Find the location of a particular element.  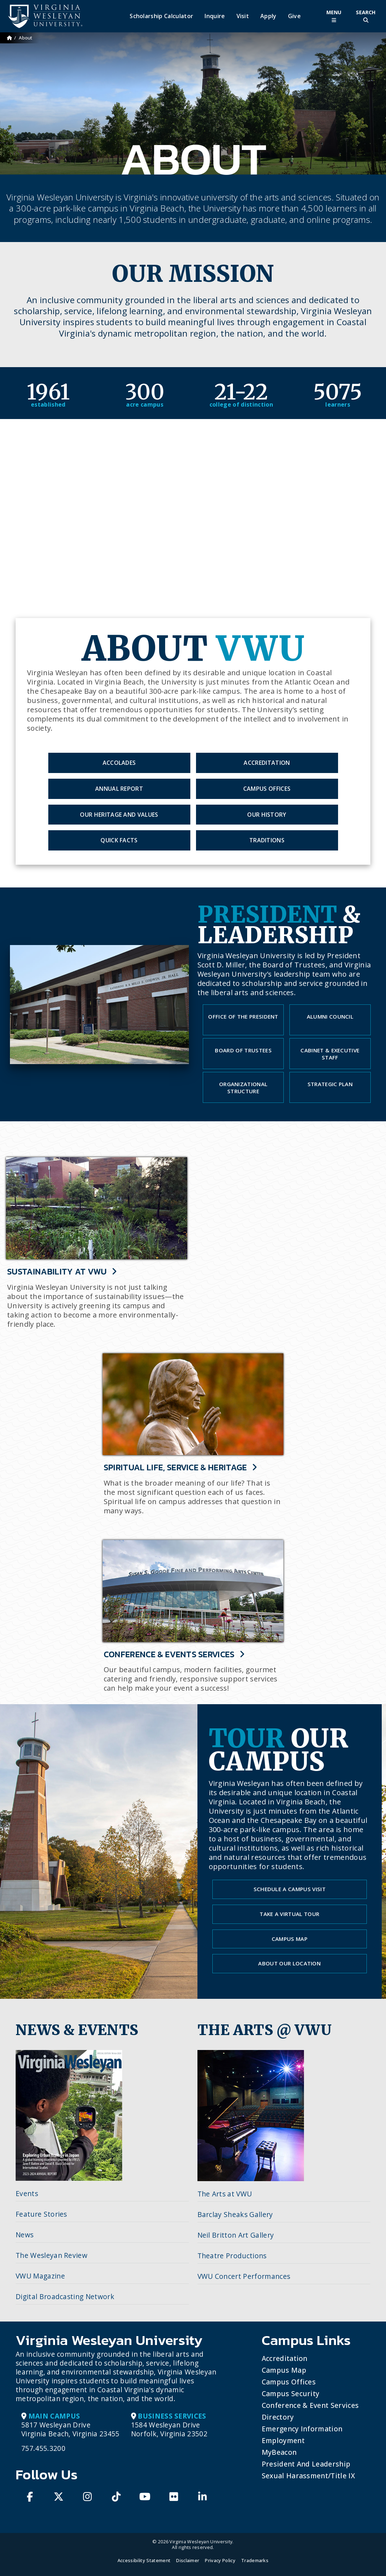

Spiritual Life, Service & Heritage is located at coordinates (180, 1468).